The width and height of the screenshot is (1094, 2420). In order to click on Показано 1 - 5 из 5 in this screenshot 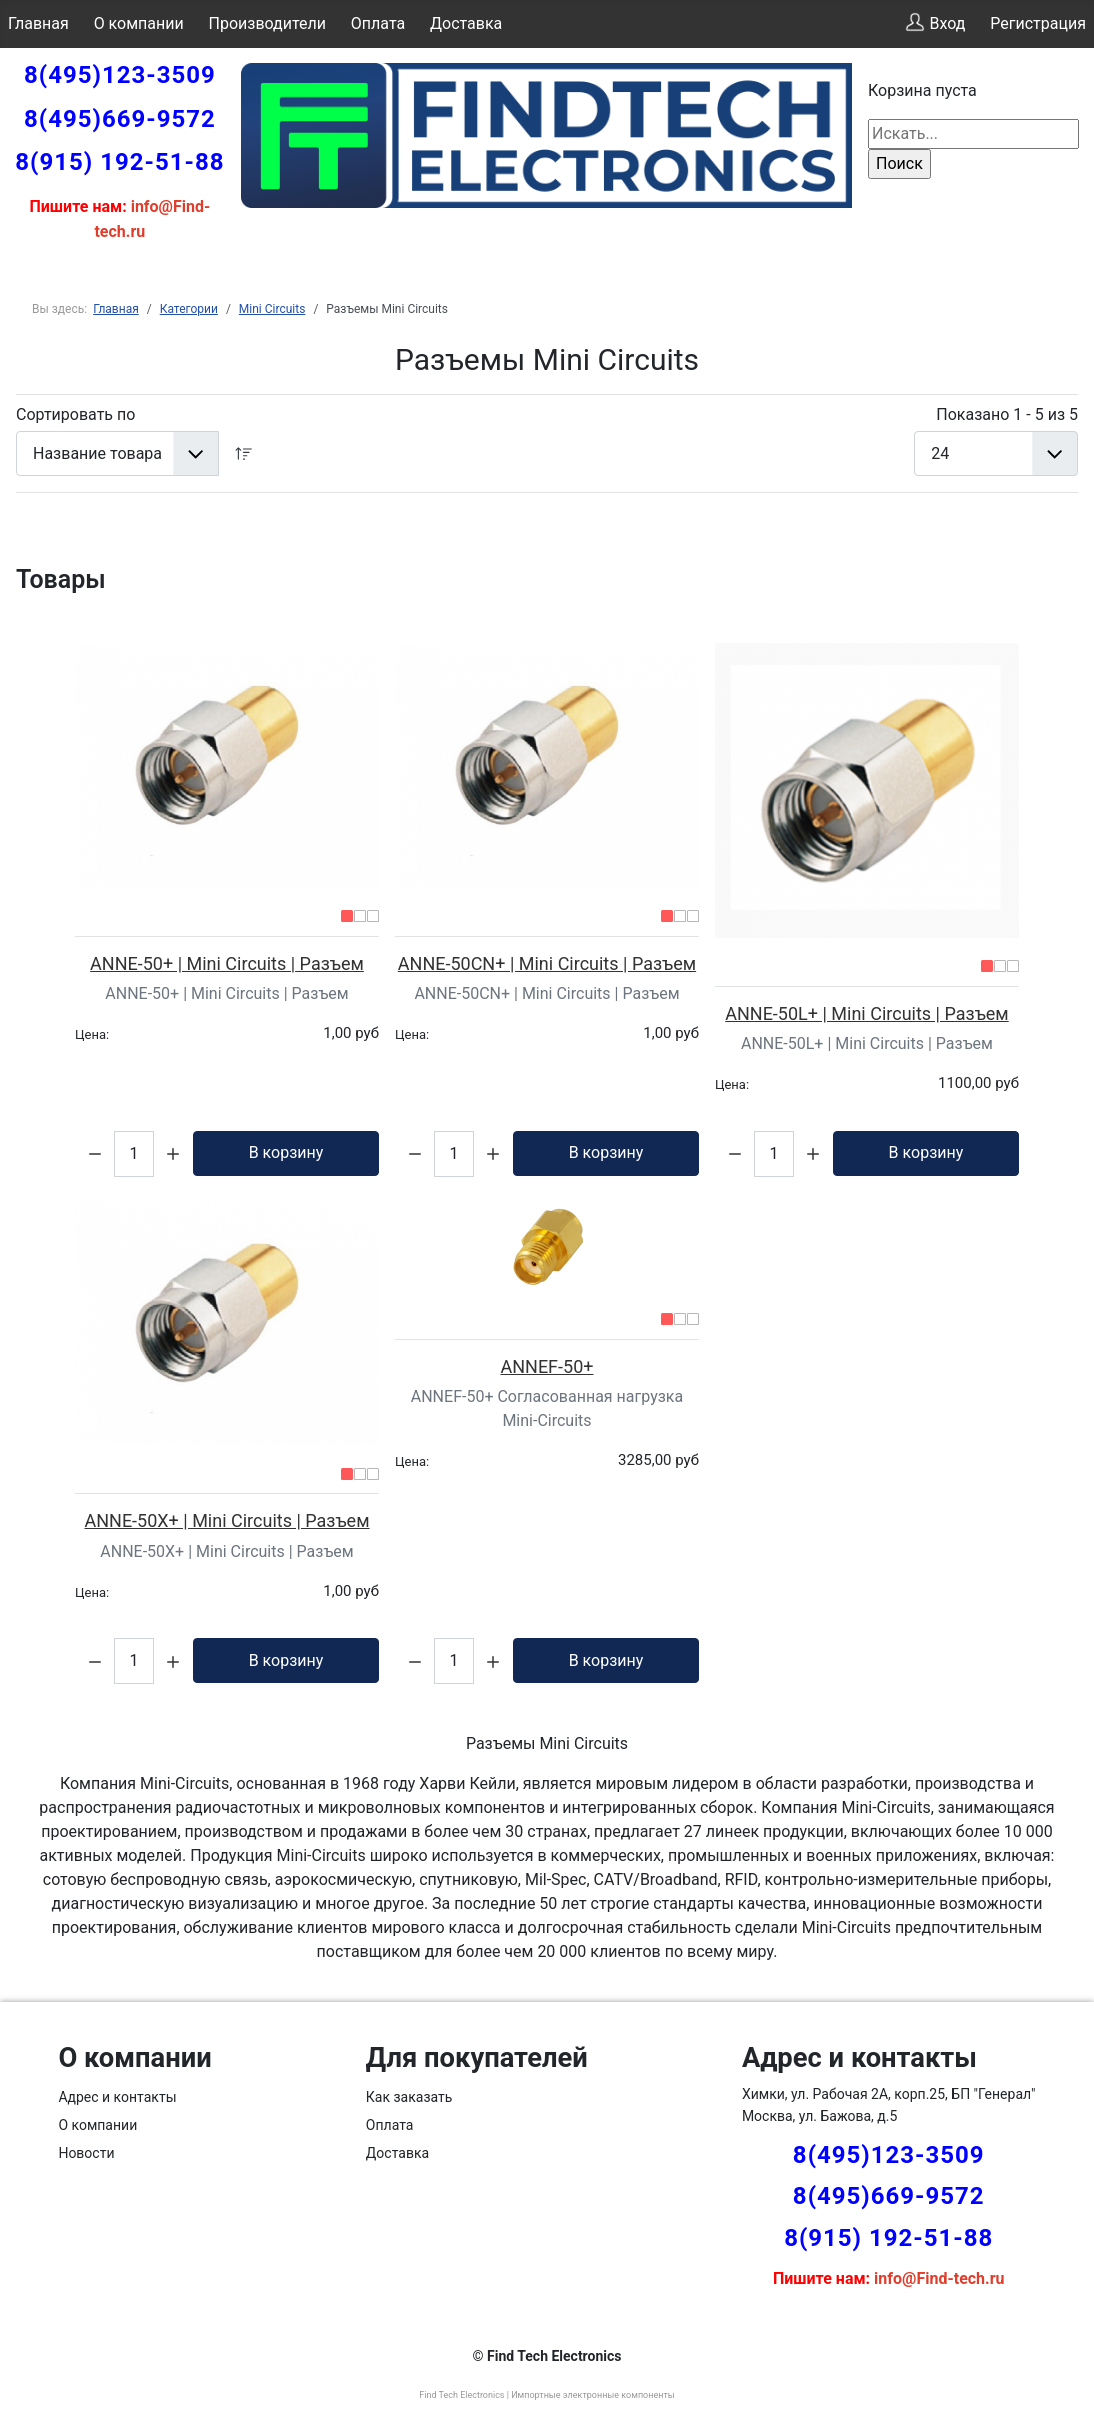, I will do `click(1007, 414)`.